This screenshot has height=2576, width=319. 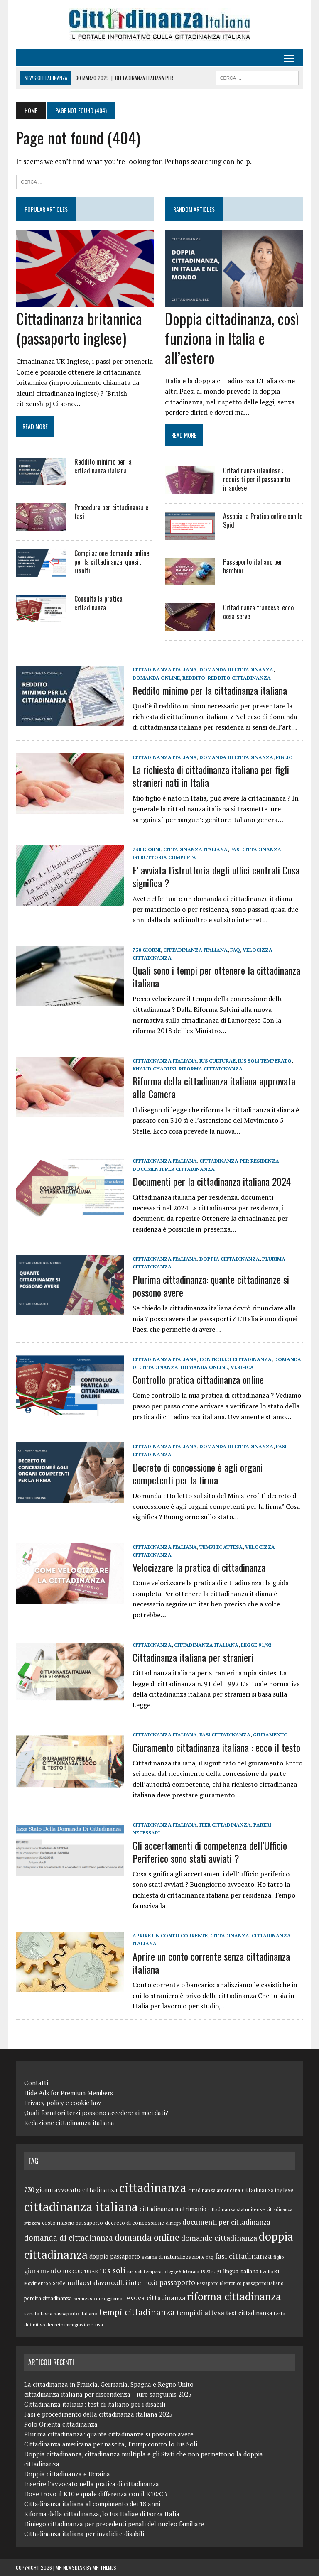 What do you see at coordinates (192, 1657) in the screenshot?
I see `Cittadinanza italiana per stranieri` at bounding box center [192, 1657].